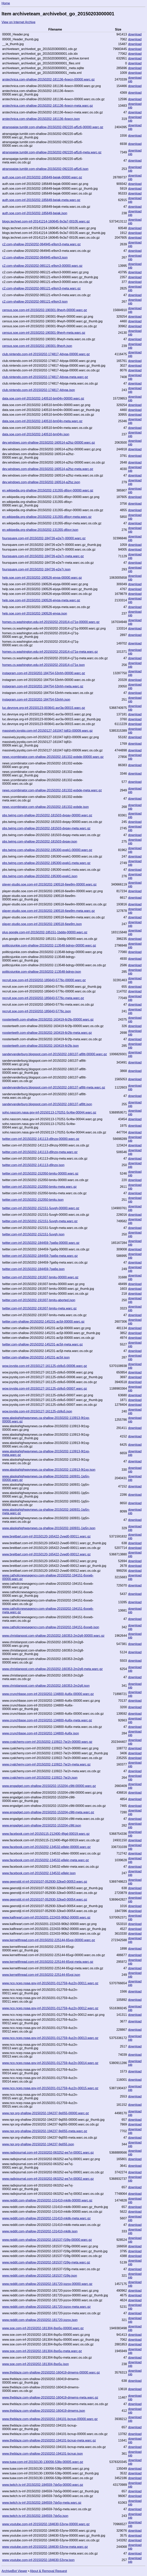  Describe the element at coordinates (42, 421) in the screenshot. I see `data.soe.com-inf-20150202-140510-bm04n-meta.warc.gz` at that location.